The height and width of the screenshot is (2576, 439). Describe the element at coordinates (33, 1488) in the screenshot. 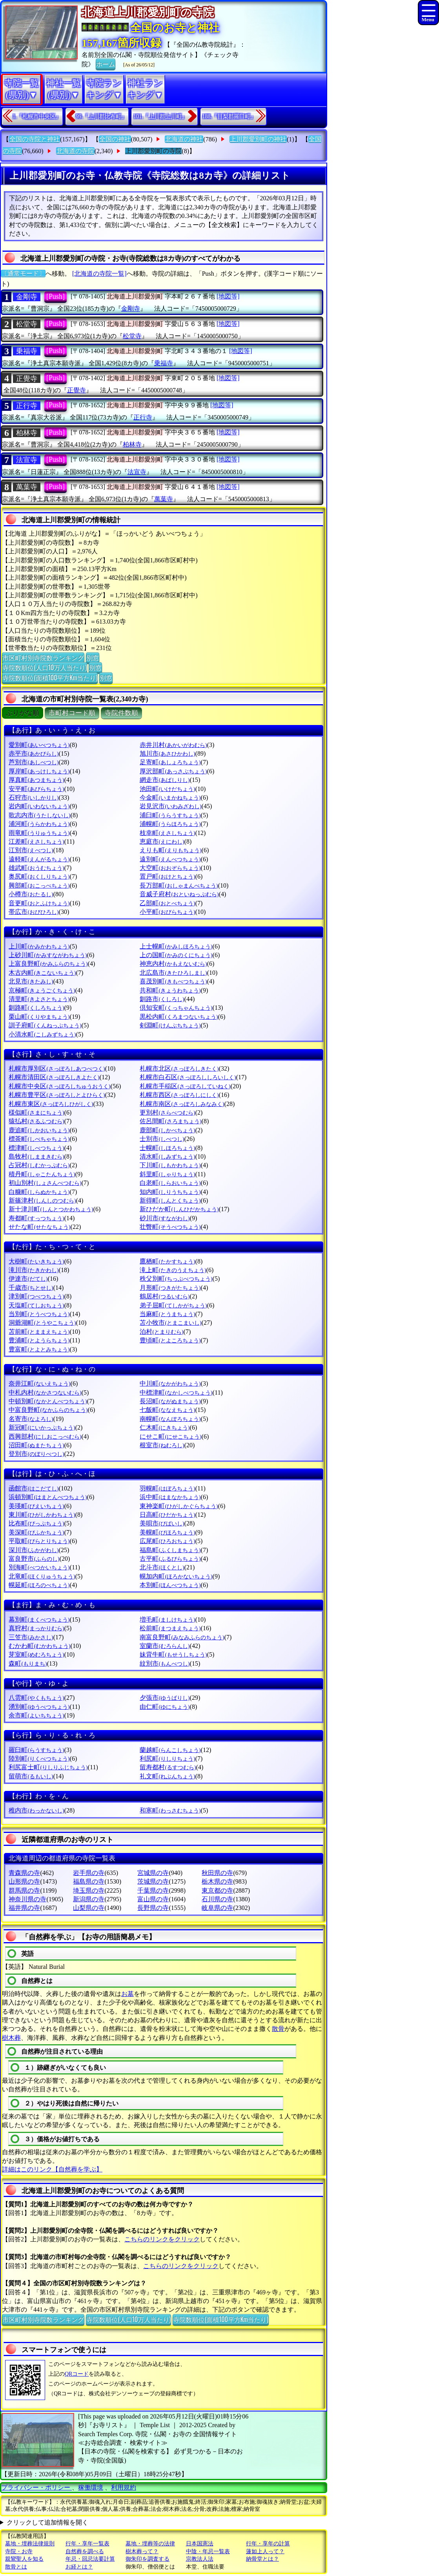

I see `函館市` at that location.